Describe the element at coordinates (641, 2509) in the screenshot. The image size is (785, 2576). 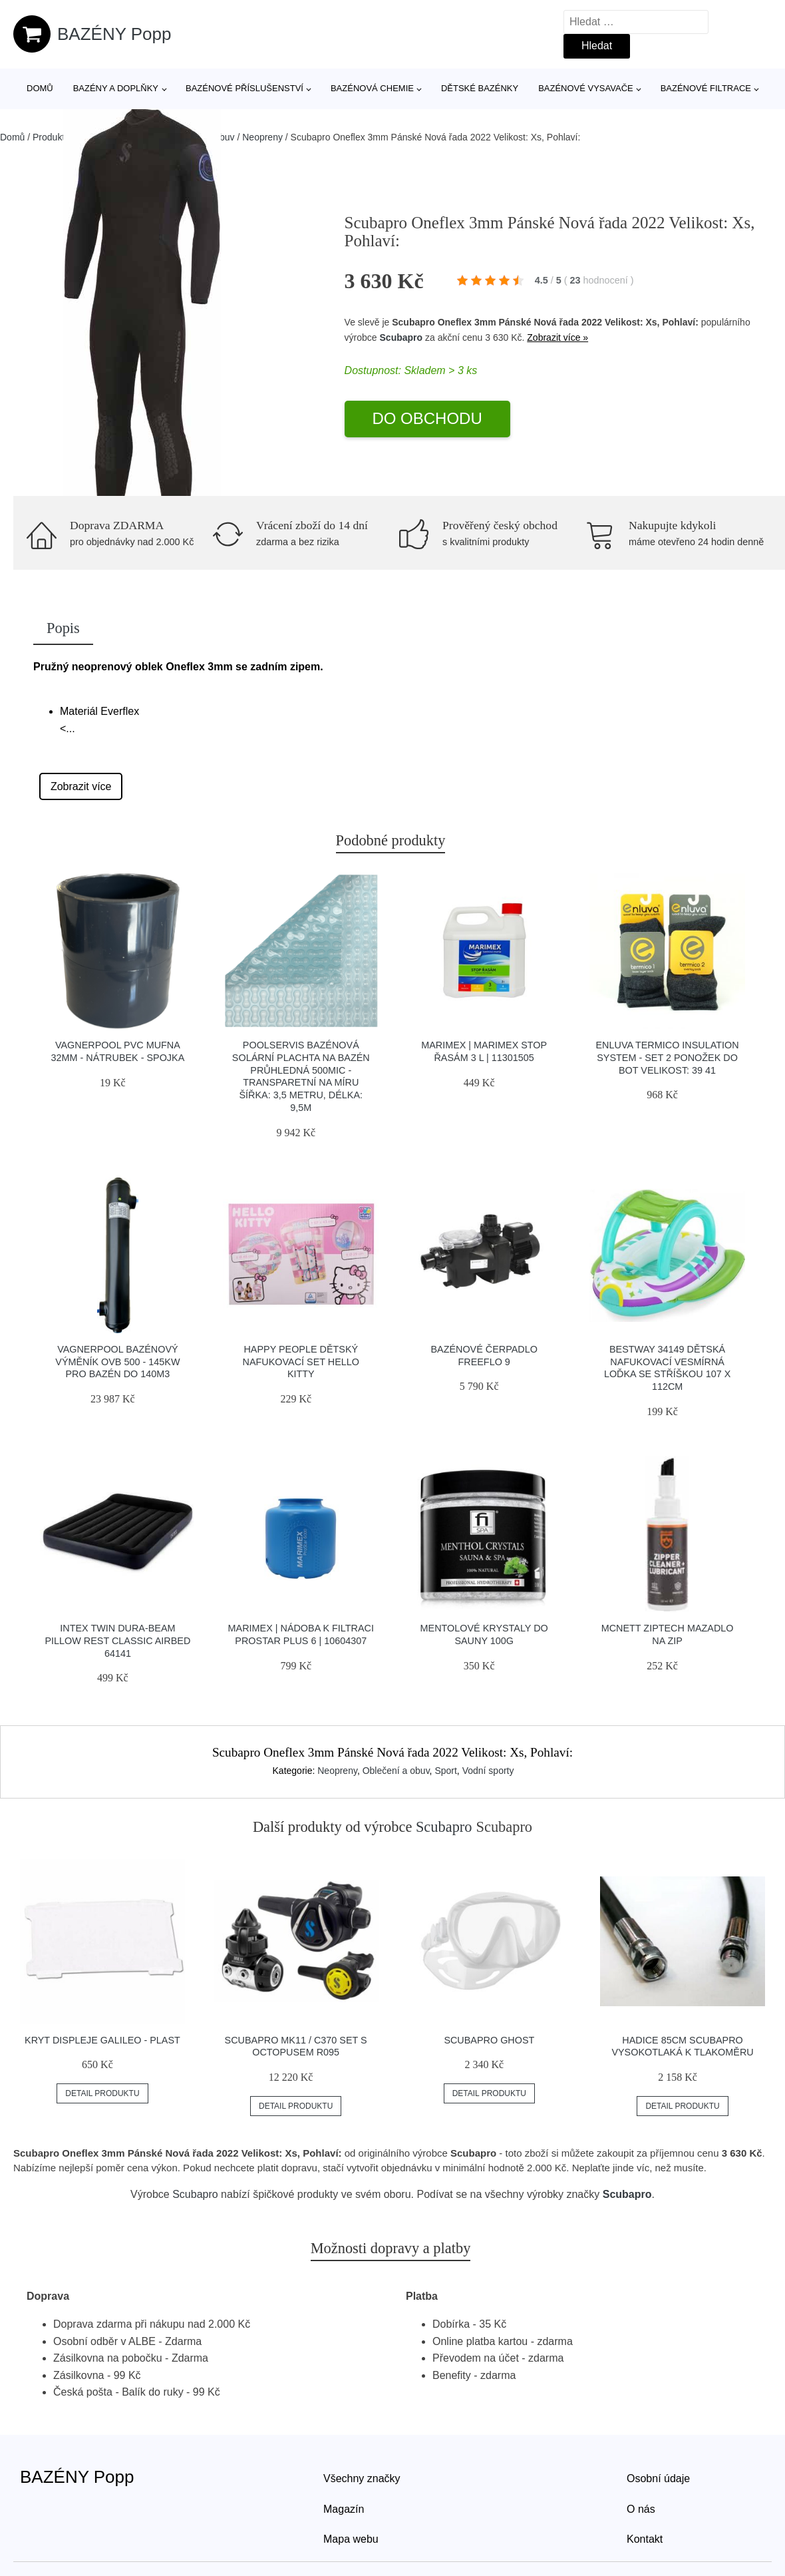
I see `O nás` at that location.